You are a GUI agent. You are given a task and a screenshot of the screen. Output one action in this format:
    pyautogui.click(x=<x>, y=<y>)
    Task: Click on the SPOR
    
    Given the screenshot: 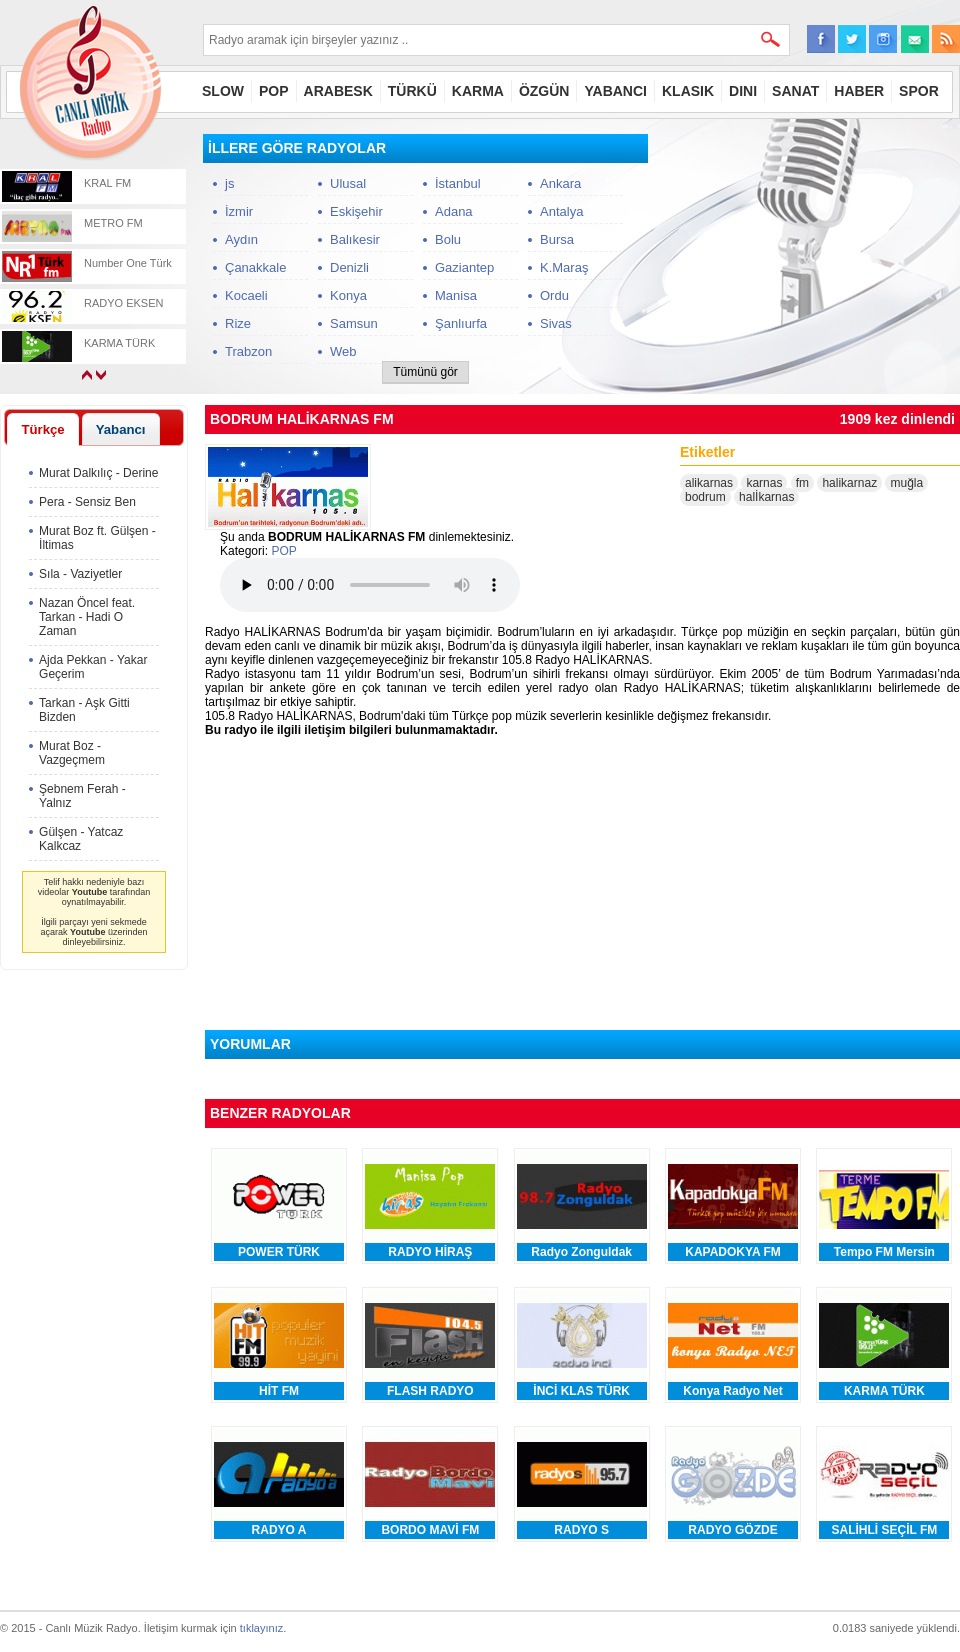 What is the action you would take?
    pyautogui.click(x=919, y=91)
    